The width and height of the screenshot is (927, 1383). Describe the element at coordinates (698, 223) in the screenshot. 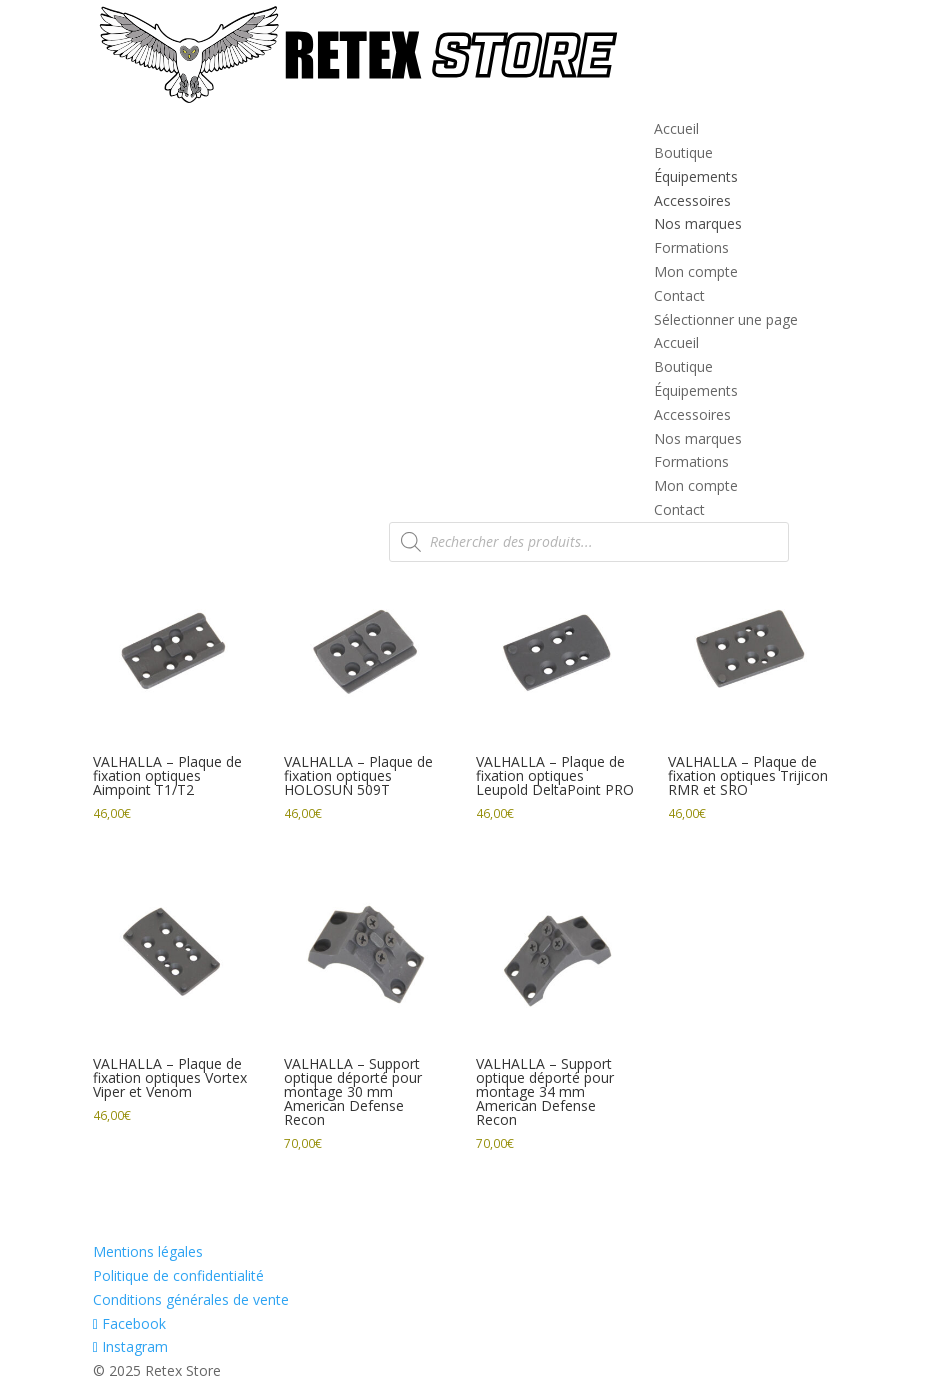

I see `Nos marques` at that location.